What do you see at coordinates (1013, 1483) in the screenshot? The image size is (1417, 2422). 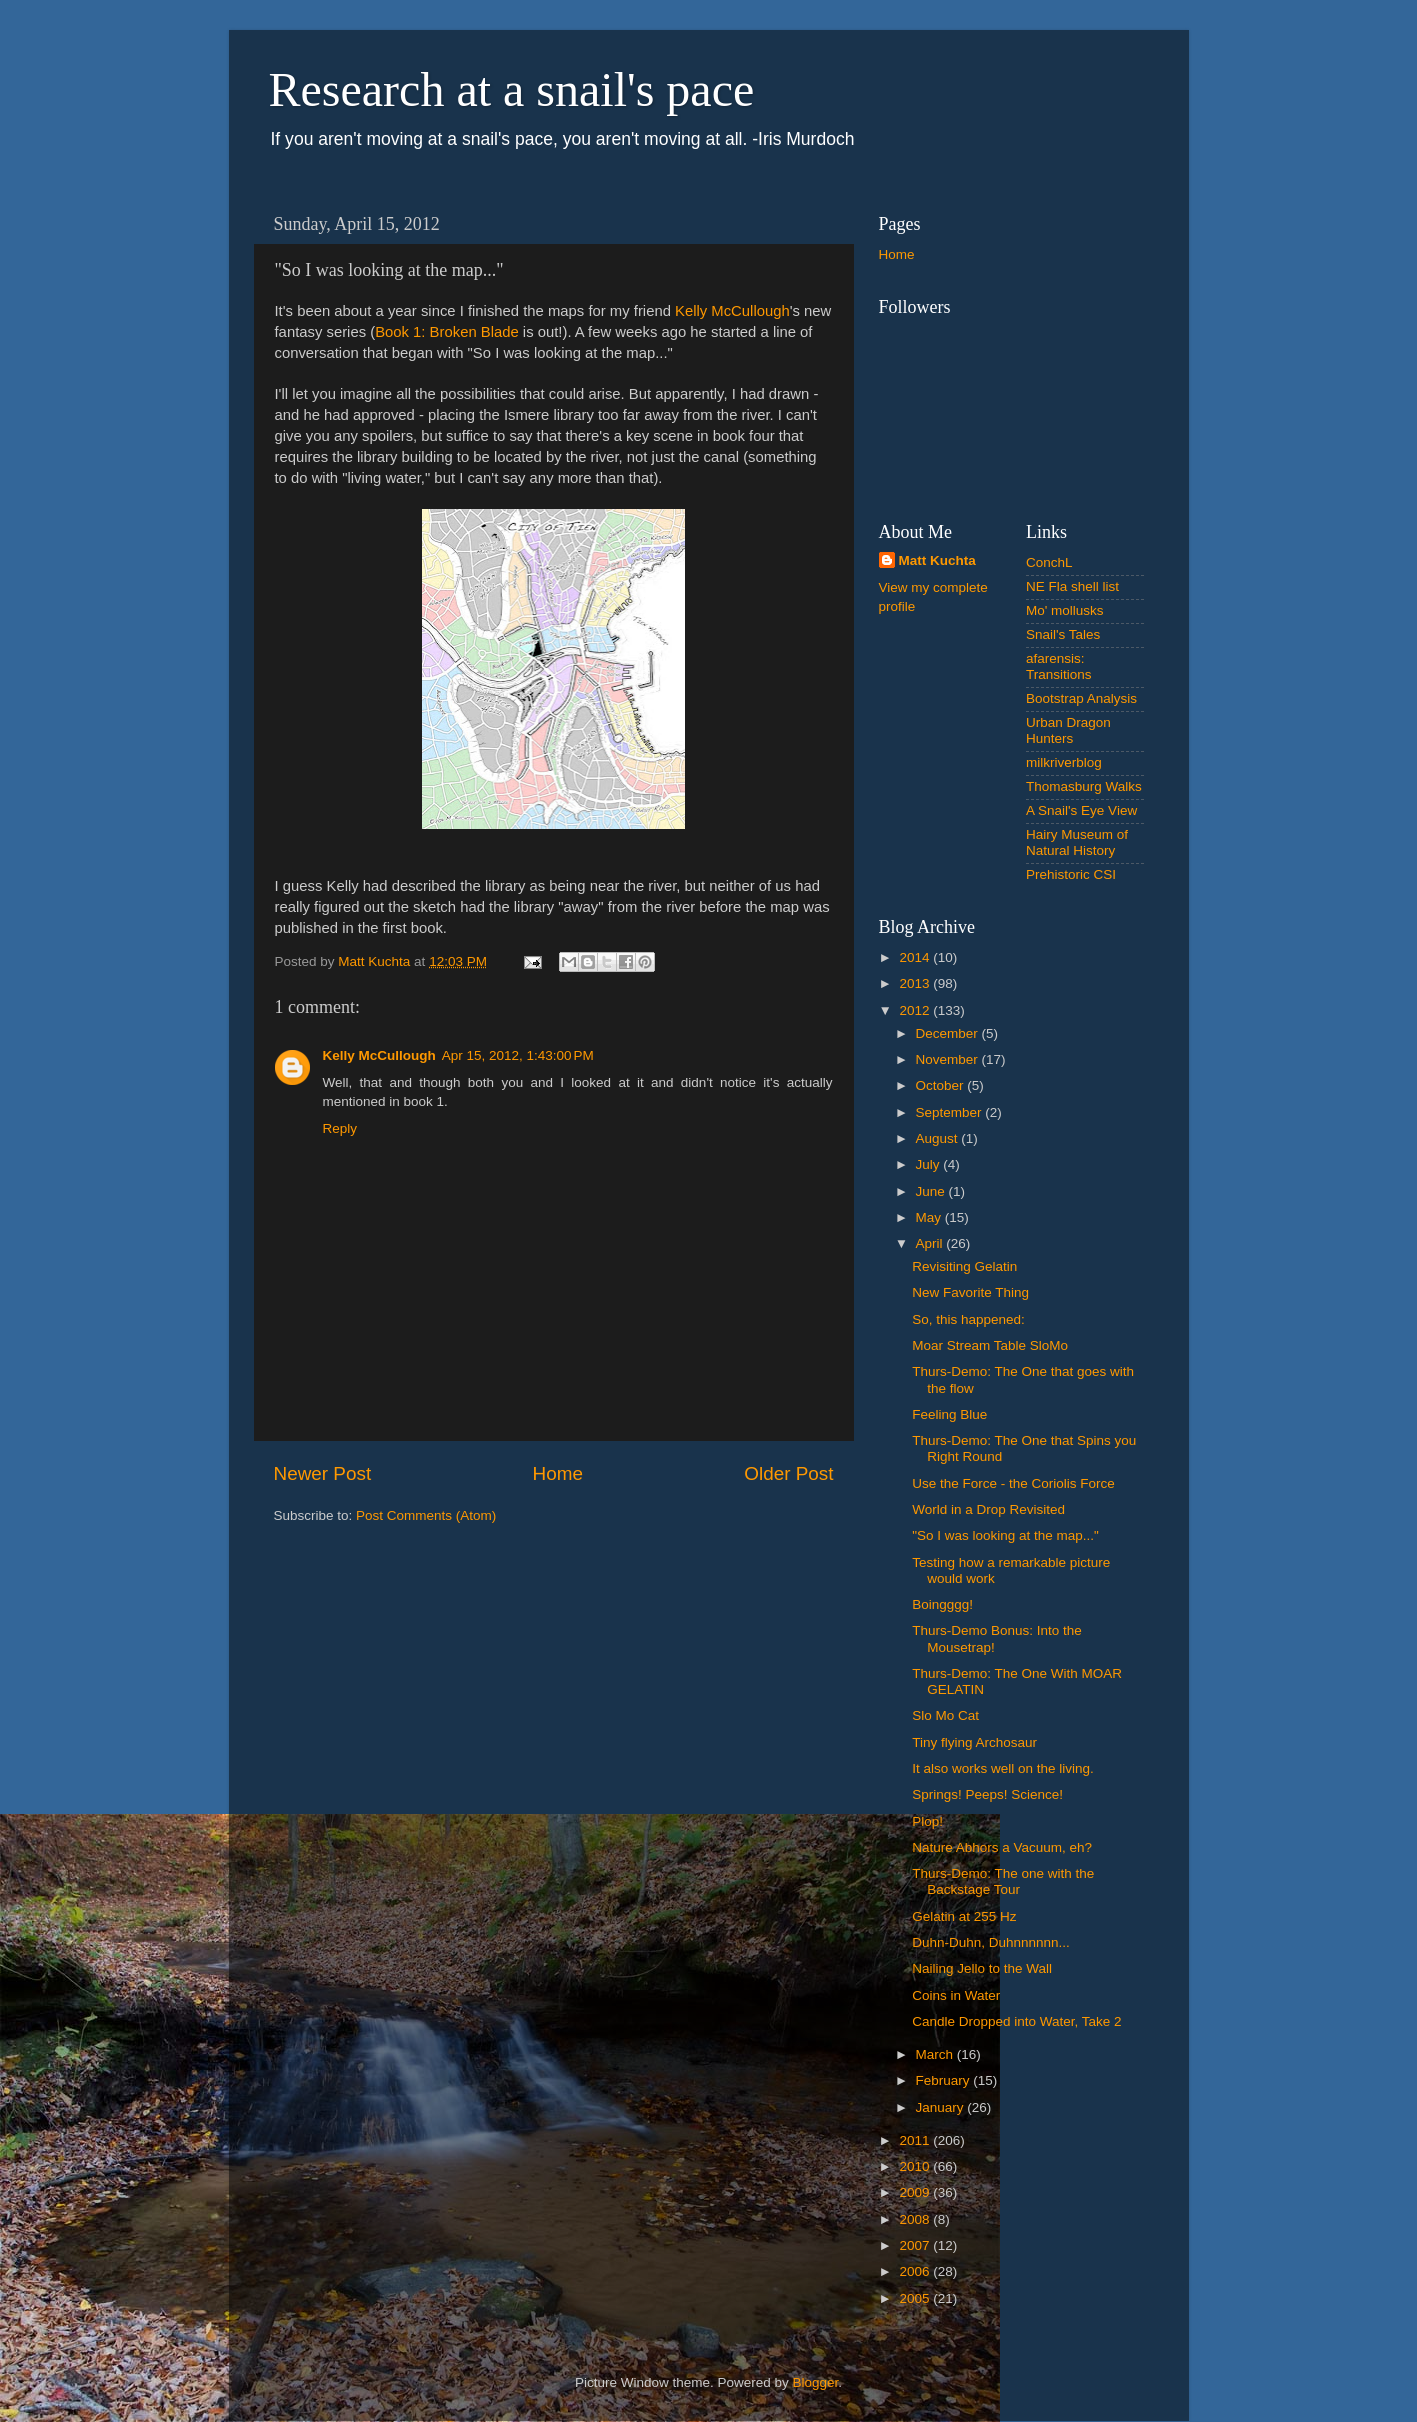 I see `Use the Force - the Coriolis Force` at bounding box center [1013, 1483].